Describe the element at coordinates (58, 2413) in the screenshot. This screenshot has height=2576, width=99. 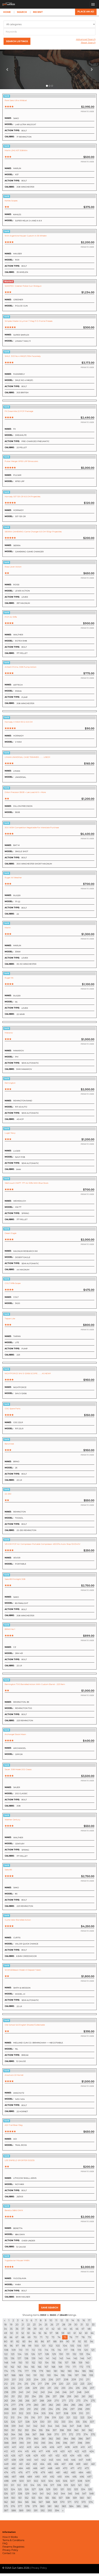
I see `307` at that location.